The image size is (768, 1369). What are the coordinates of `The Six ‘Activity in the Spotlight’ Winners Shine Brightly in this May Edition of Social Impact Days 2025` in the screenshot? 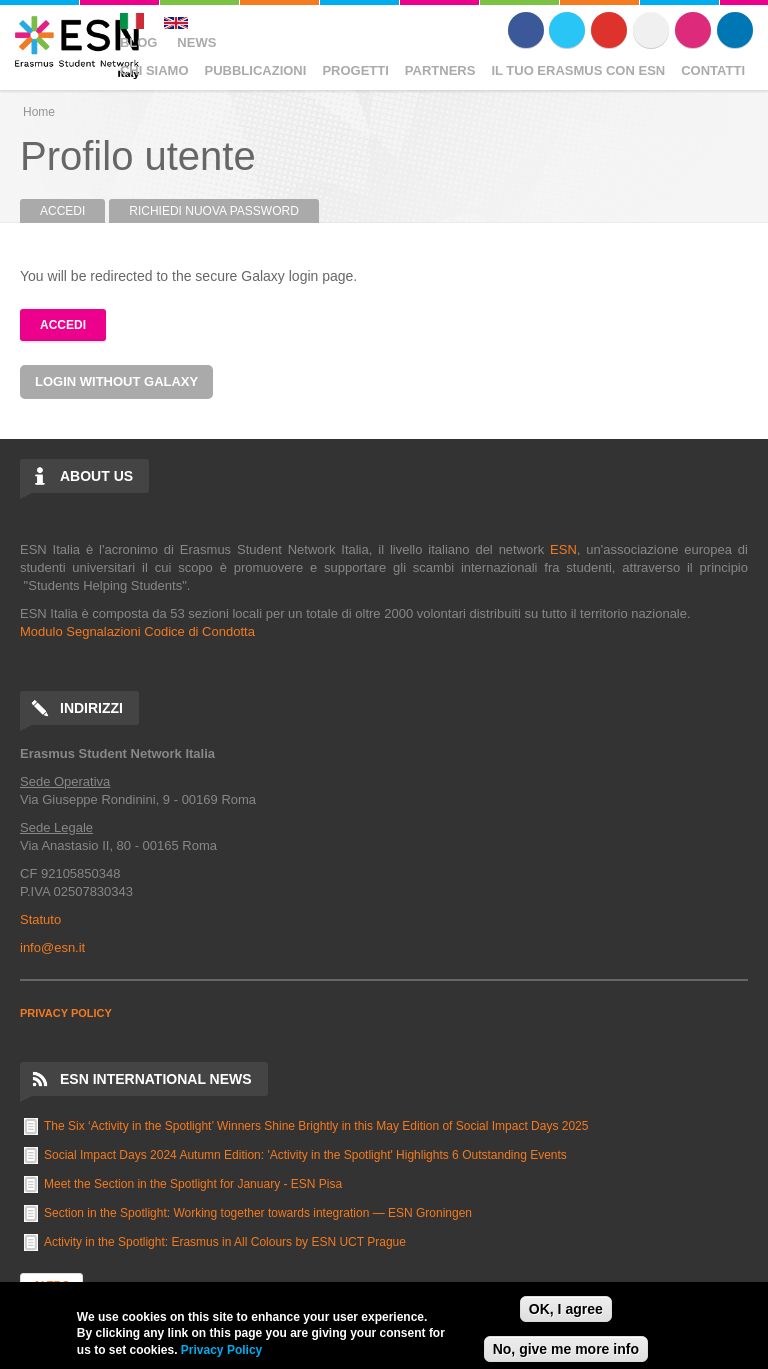 It's located at (316, 1126).